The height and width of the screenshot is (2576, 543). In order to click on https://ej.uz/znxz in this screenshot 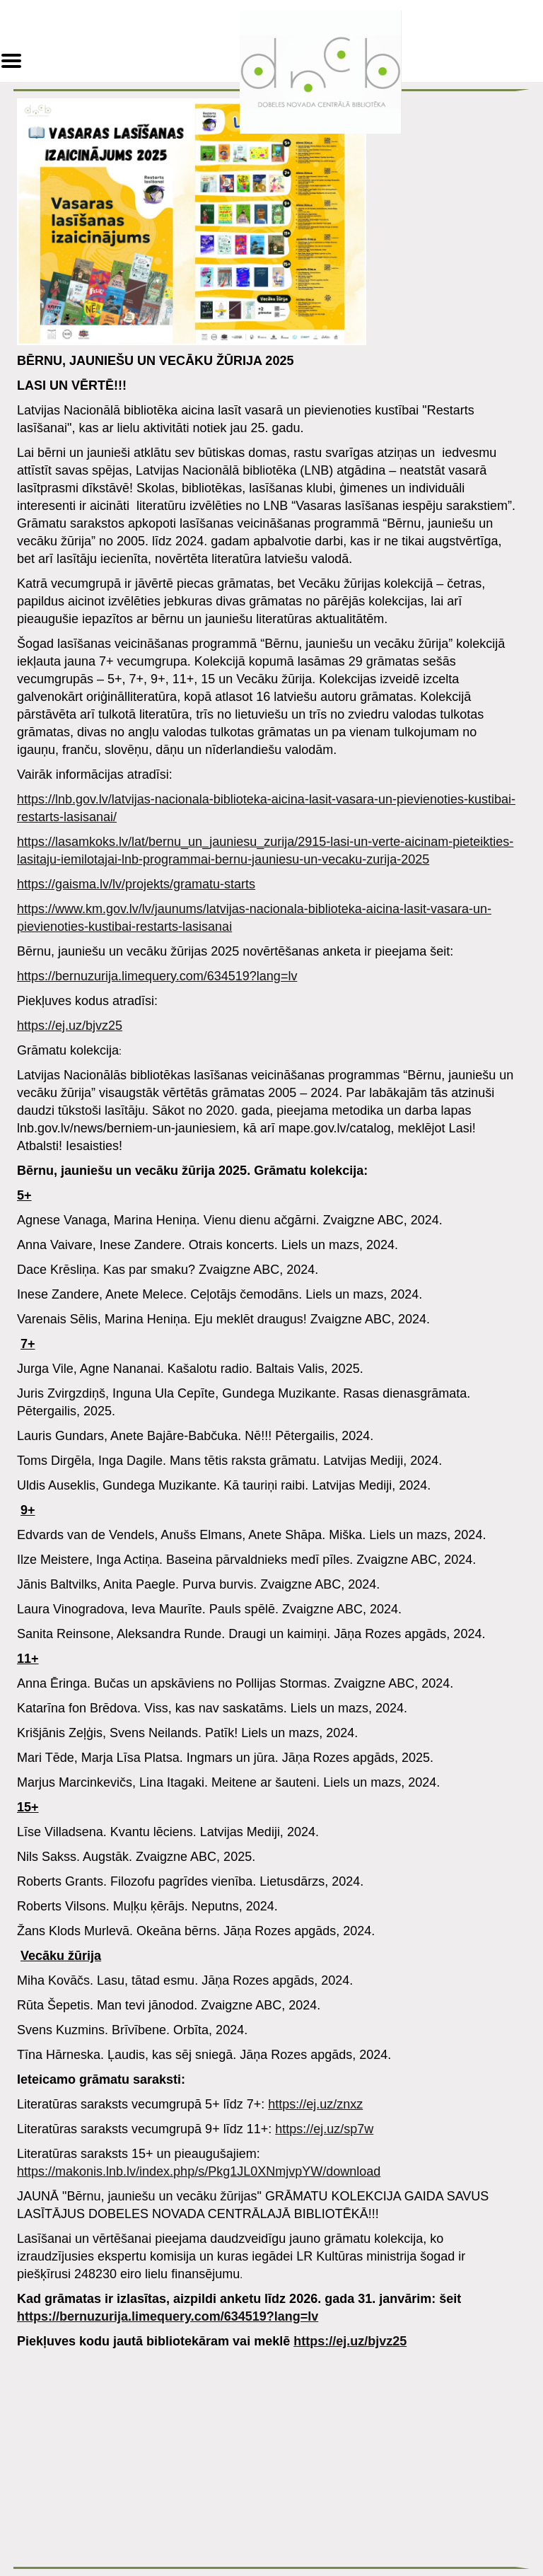, I will do `click(315, 2104)`.